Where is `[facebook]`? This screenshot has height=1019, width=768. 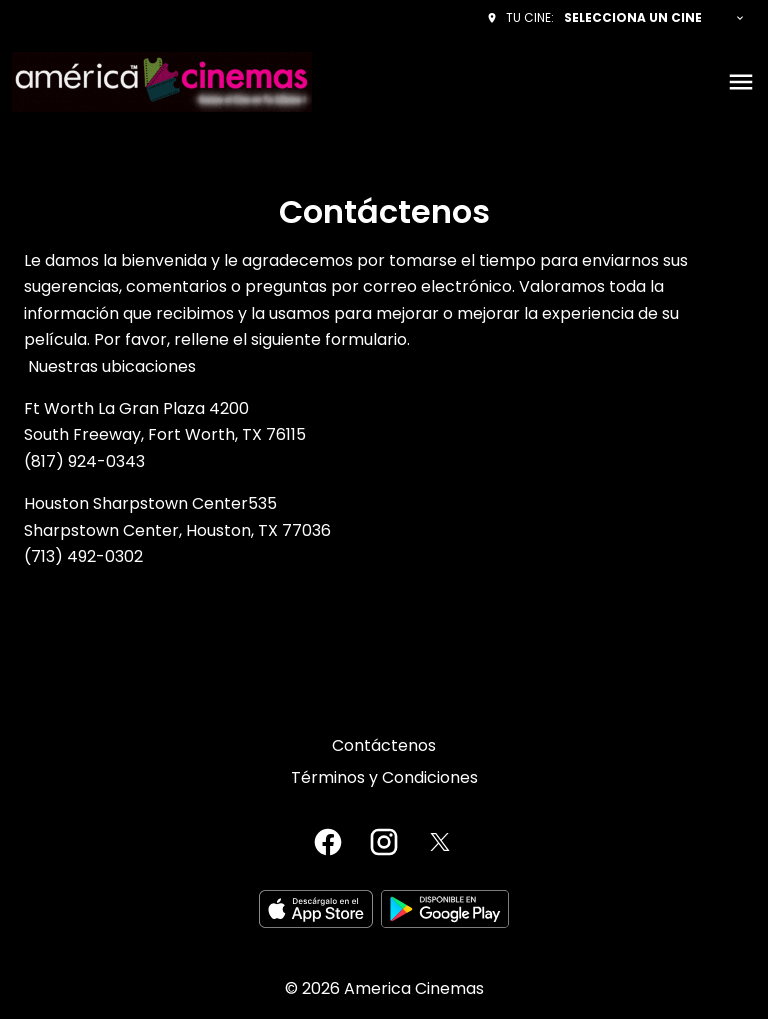 [facebook] is located at coordinates (328, 842).